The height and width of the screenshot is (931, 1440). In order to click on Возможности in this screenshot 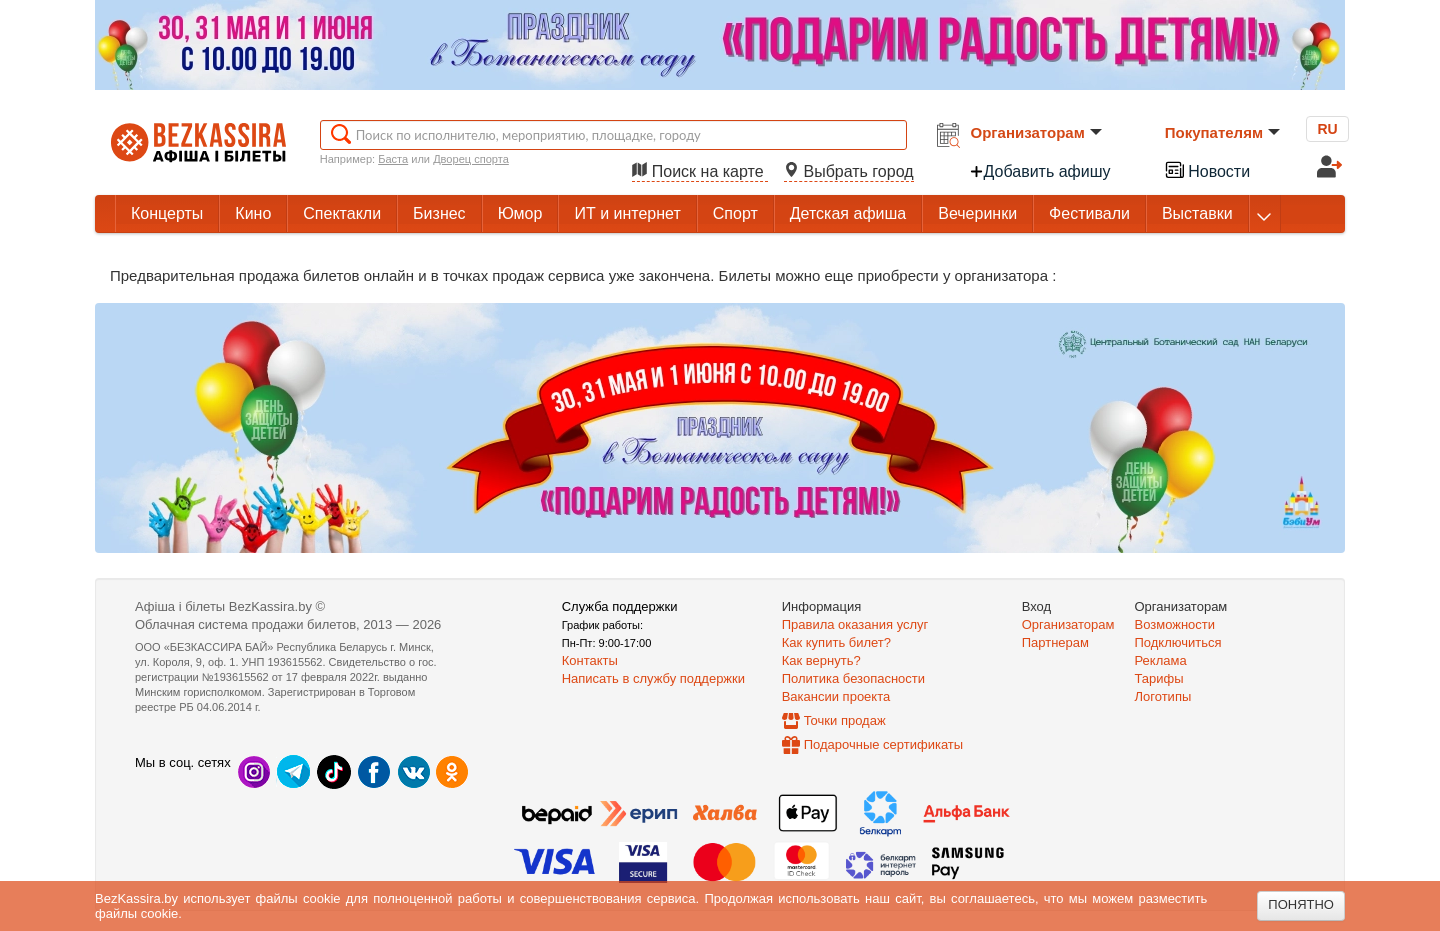, I will do `click(1175, 624)`.